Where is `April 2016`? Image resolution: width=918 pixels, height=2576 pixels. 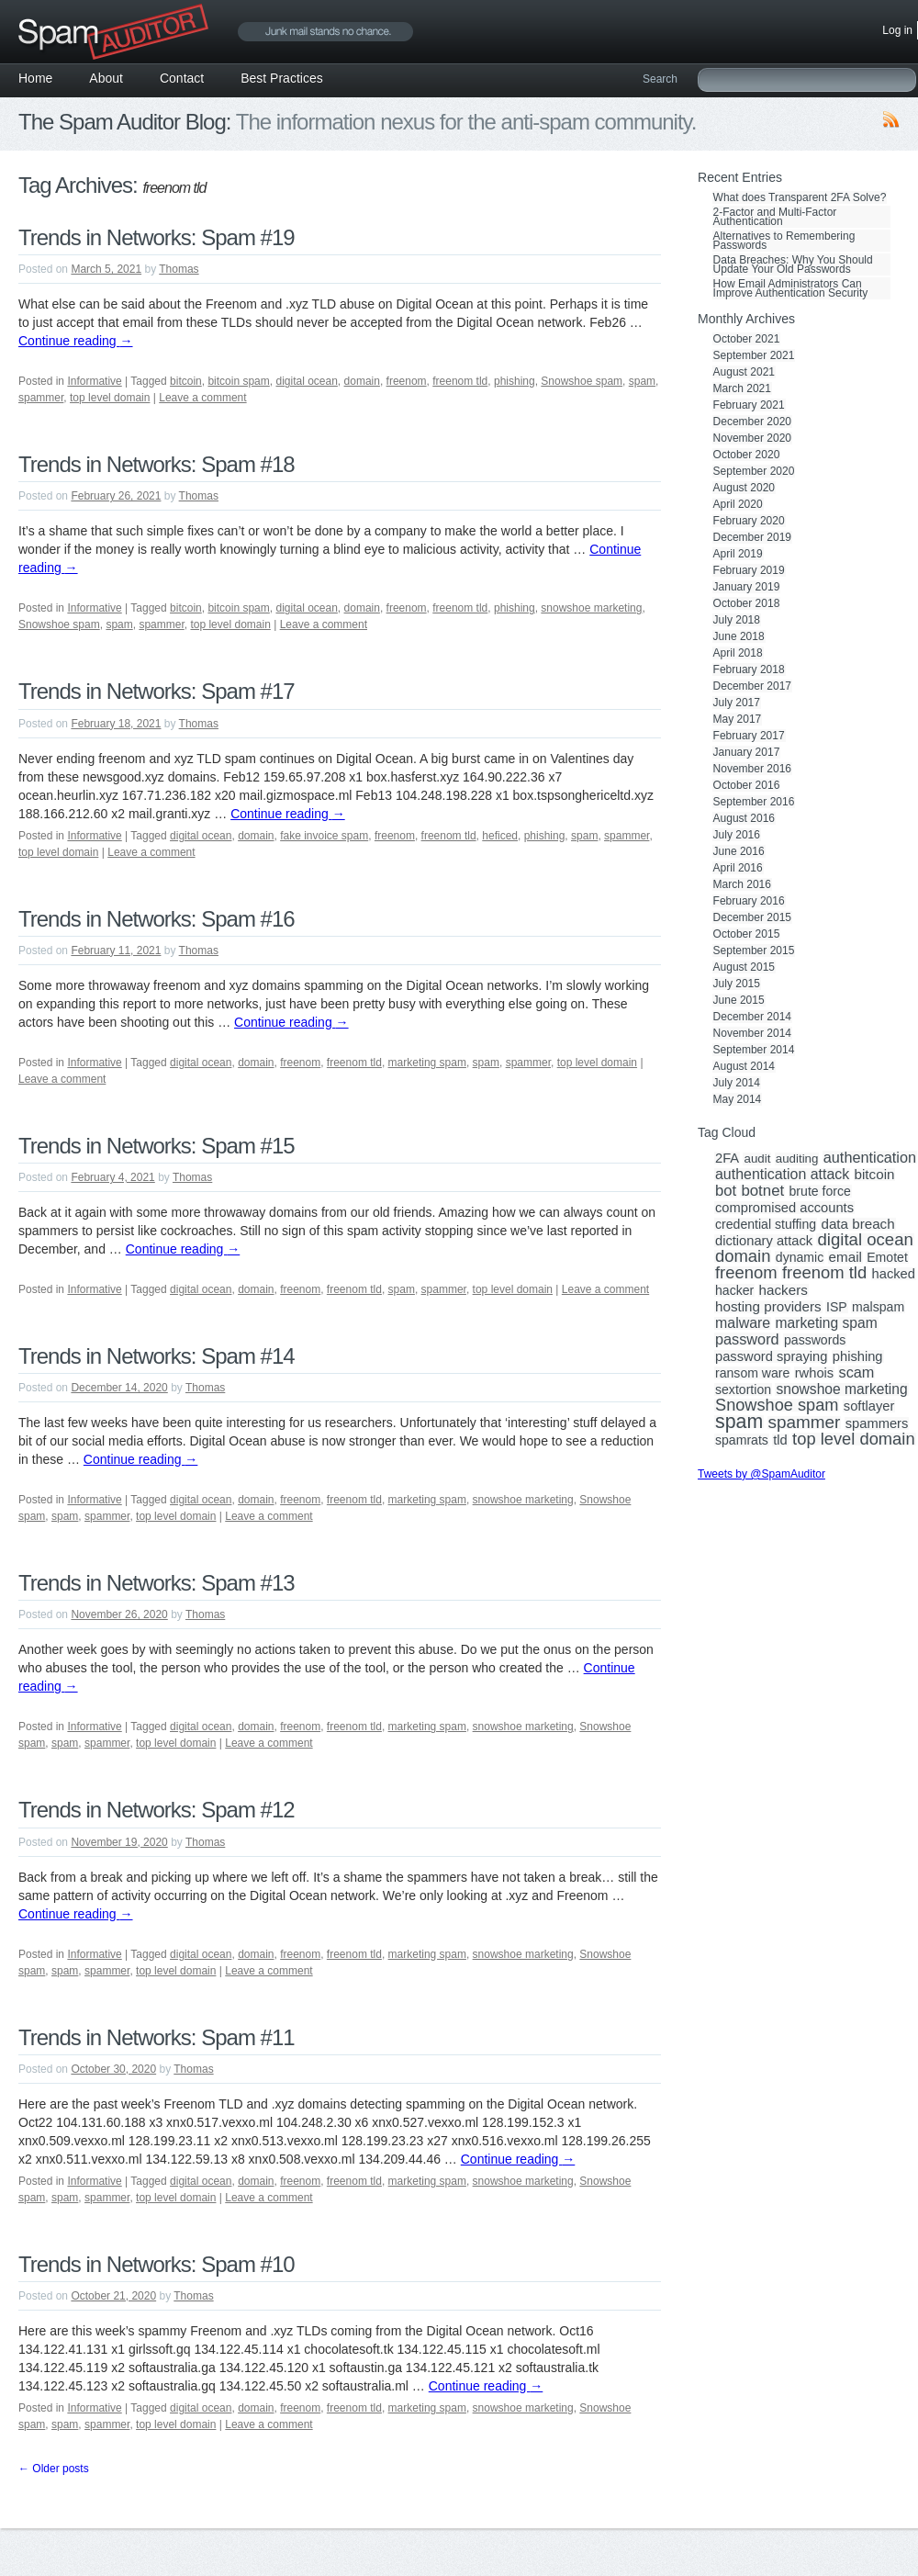 April 2016 is located at coordinates (738, 867).